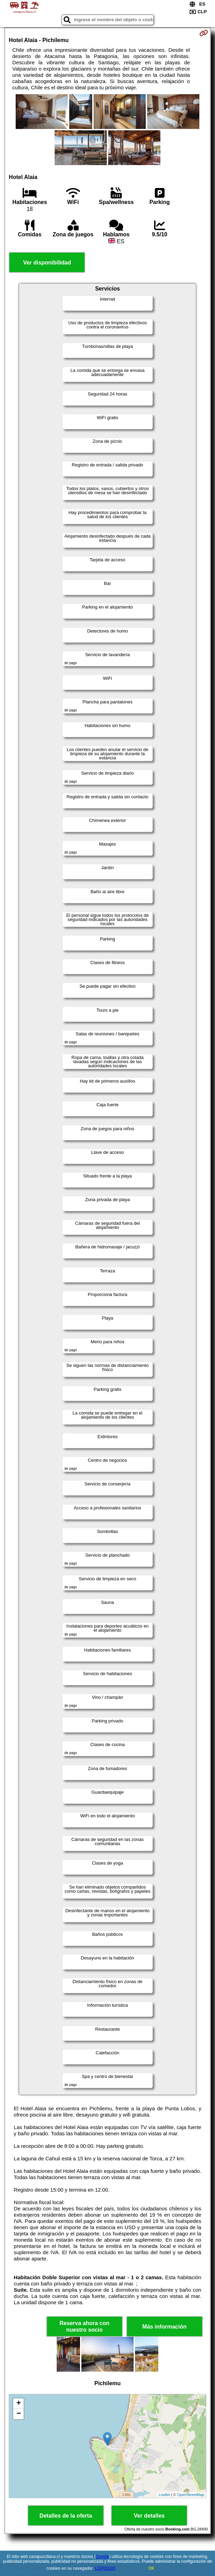 The image size is (215, 2576). What do you see at coordinates (18, 2403) in the screenshot?
I see `+ [button]` at bounding box center [18, 2403].